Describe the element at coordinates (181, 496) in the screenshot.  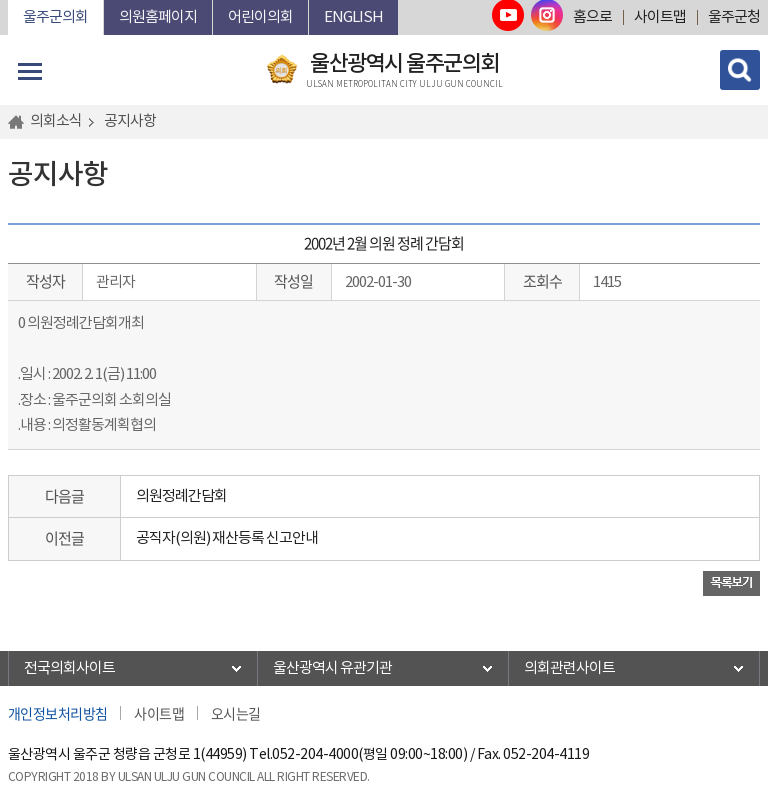
I see `의원정례간담회` at that location.